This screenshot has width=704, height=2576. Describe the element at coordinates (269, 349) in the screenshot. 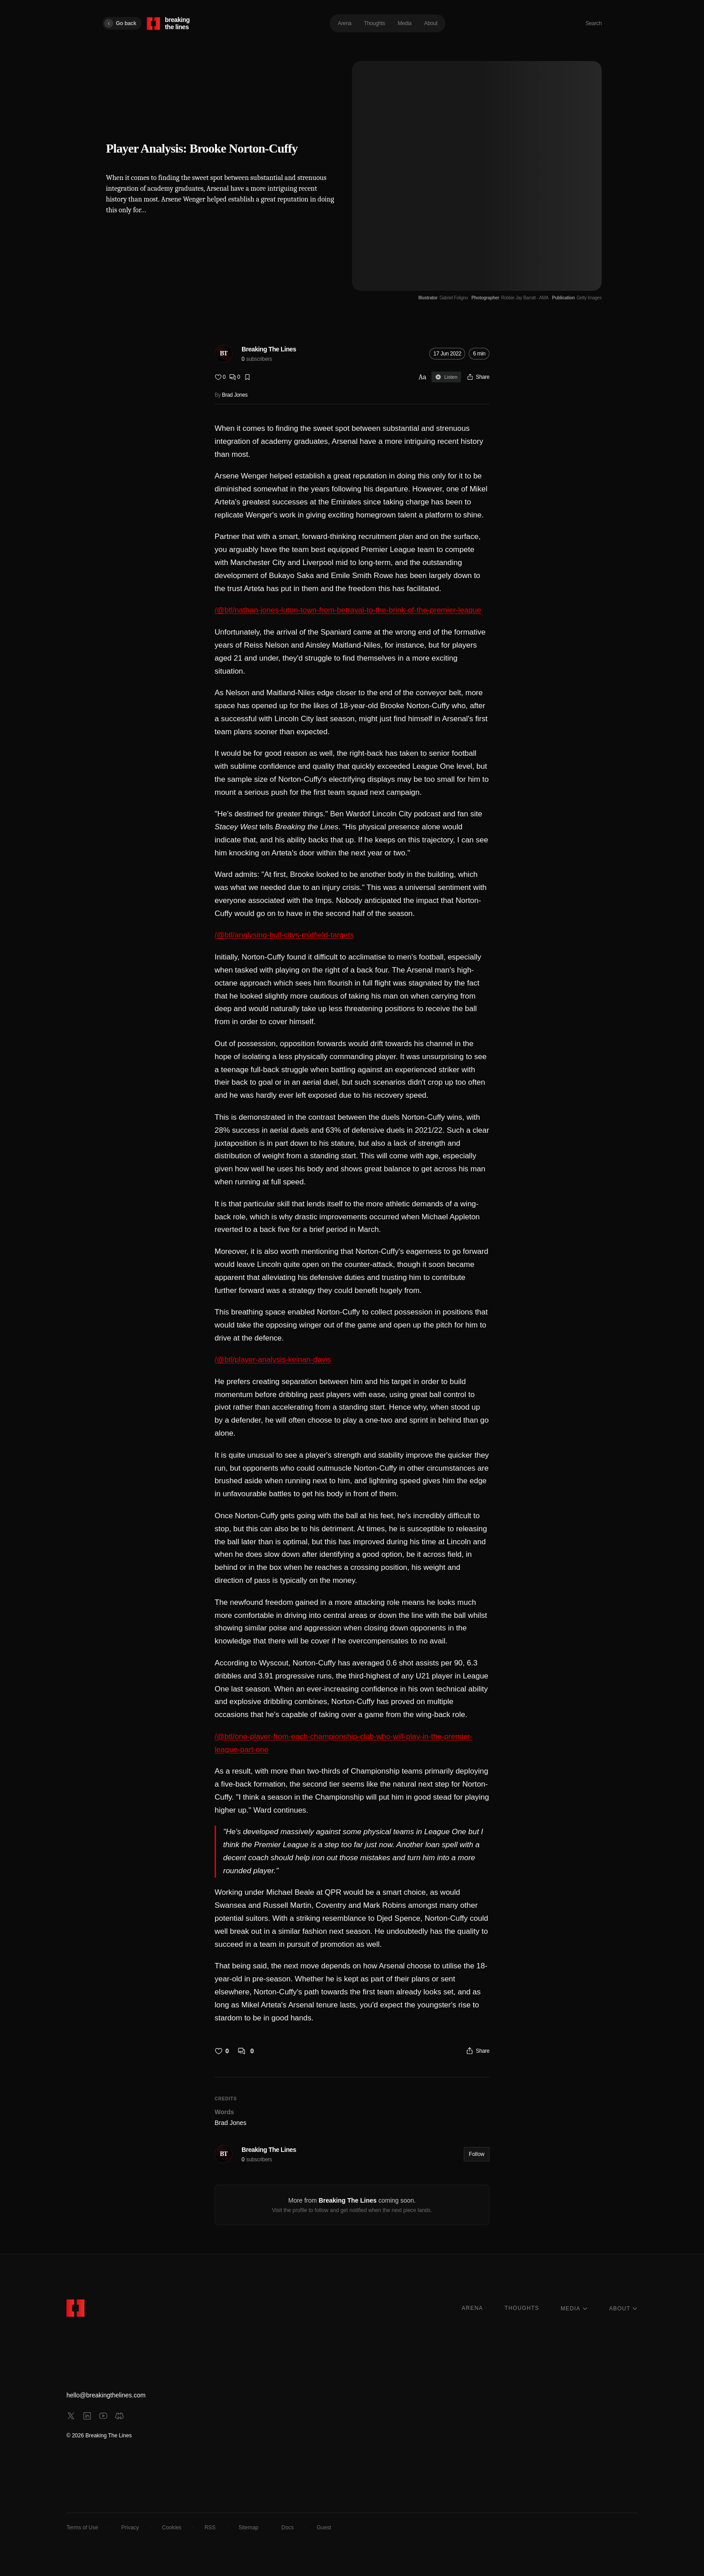

I see `Breaking The Lines` at that location.